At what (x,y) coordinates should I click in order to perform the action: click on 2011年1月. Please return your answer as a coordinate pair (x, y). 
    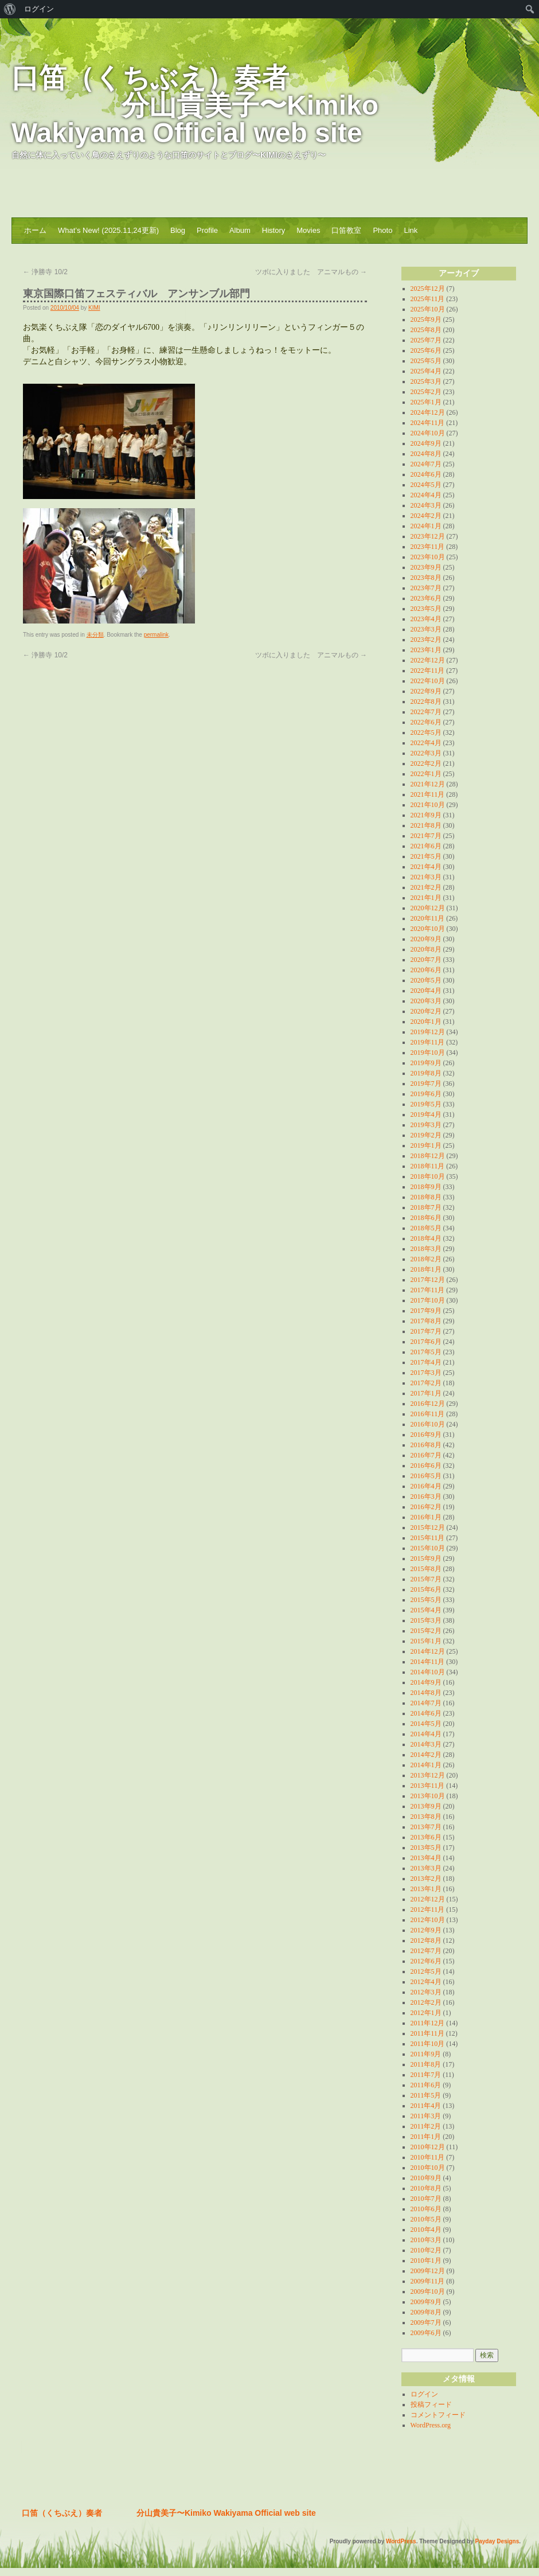
    Looking at the image, I should click on (426, 2137).